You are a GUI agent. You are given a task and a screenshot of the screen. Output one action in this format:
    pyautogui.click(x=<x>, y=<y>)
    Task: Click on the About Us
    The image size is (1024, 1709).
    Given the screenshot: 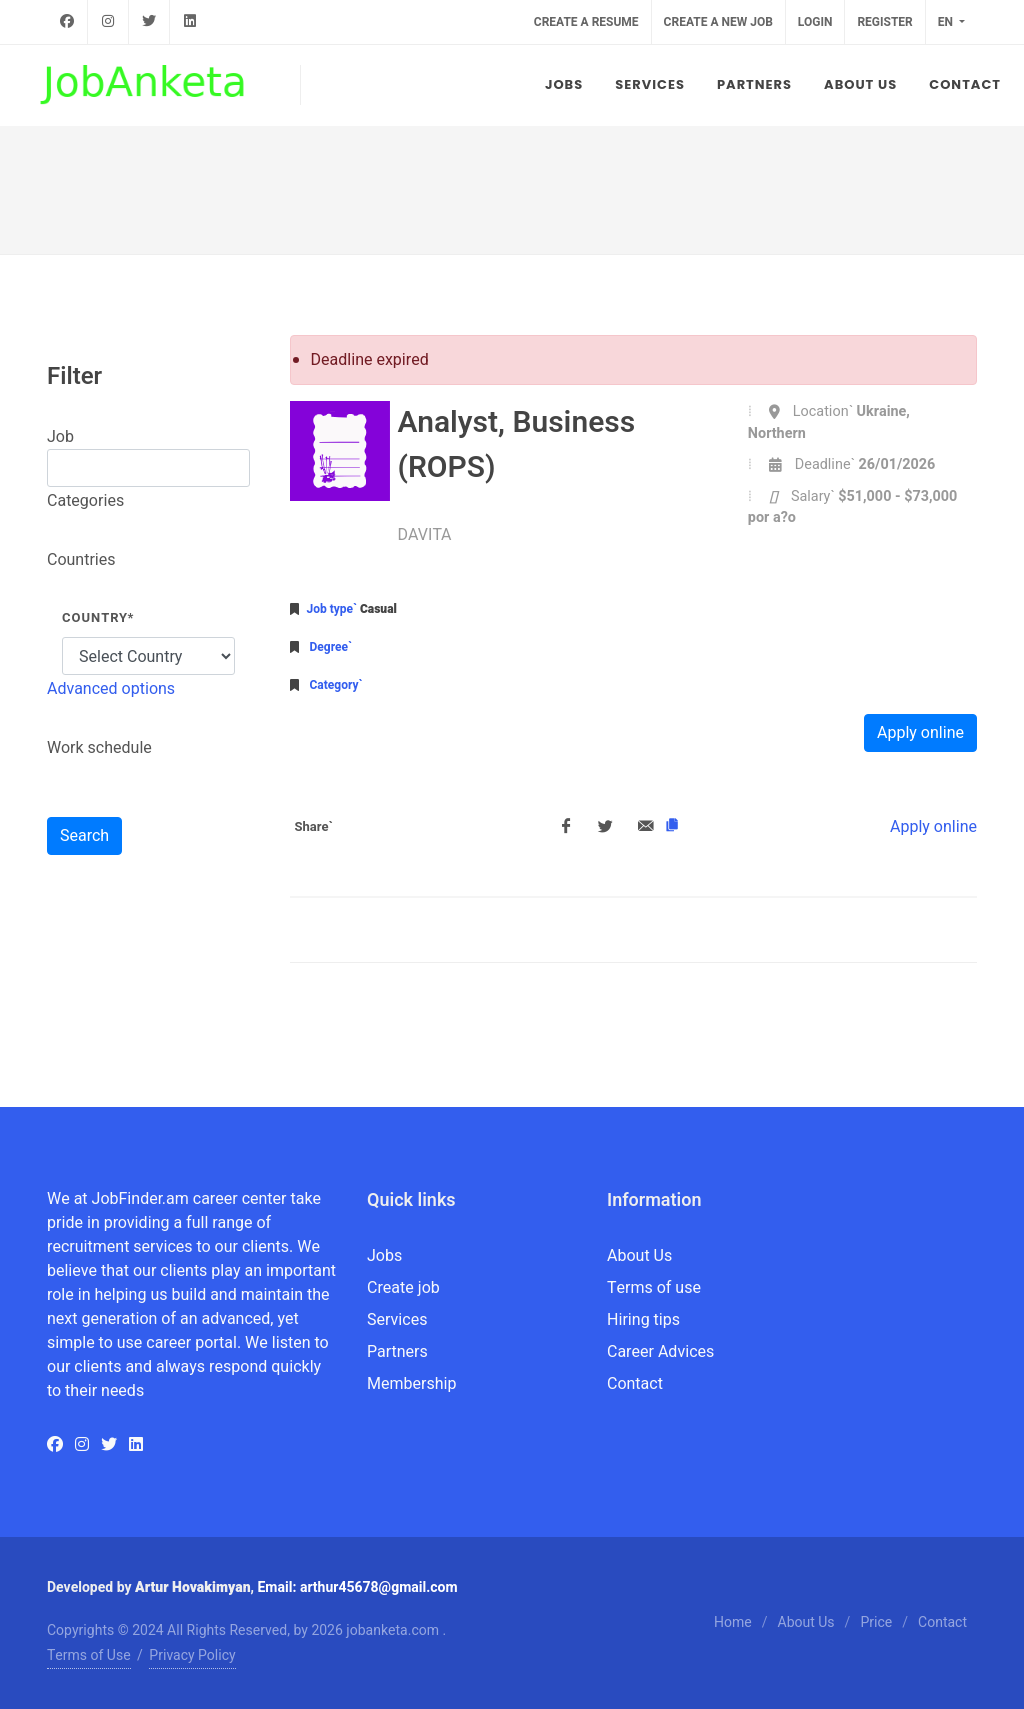 What is the action you would take?
    pyautogui.click(x=639, y=1256)
    